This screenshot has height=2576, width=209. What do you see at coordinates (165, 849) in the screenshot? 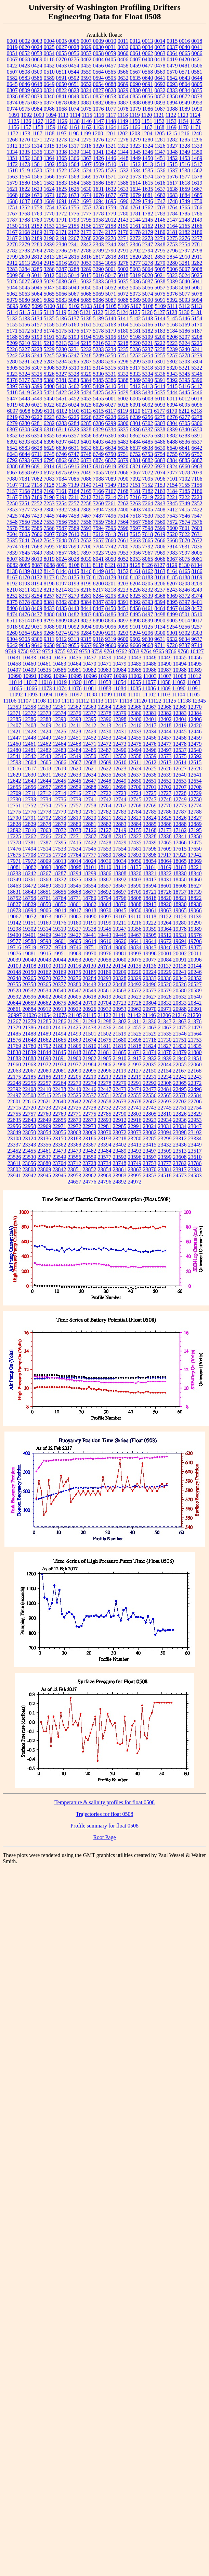
I see `17609` at bounding box center [165, 849].